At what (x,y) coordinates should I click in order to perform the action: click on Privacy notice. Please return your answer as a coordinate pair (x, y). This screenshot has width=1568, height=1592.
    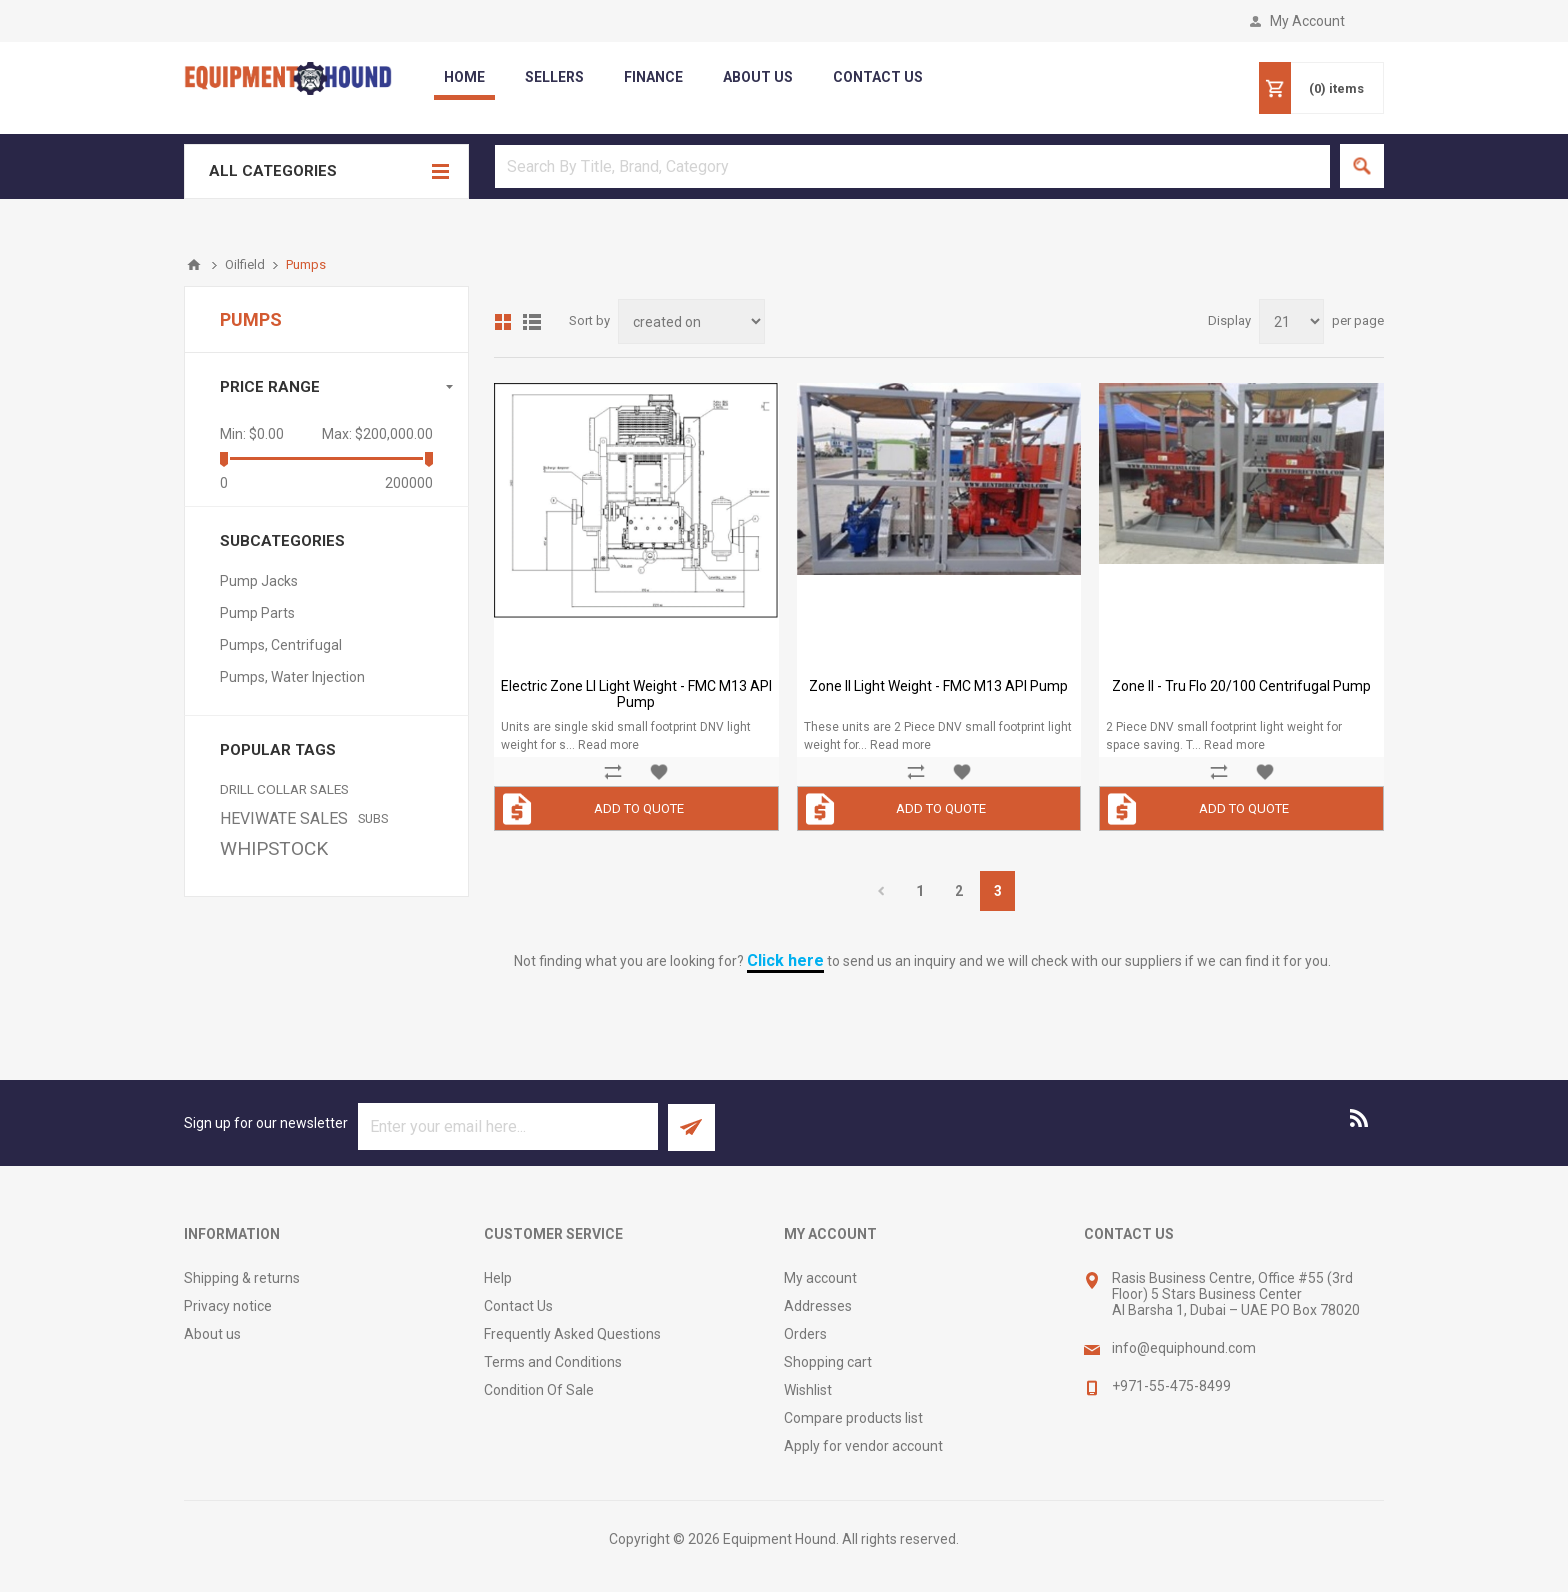
    Looking at the image, I should click on (228, 1306).